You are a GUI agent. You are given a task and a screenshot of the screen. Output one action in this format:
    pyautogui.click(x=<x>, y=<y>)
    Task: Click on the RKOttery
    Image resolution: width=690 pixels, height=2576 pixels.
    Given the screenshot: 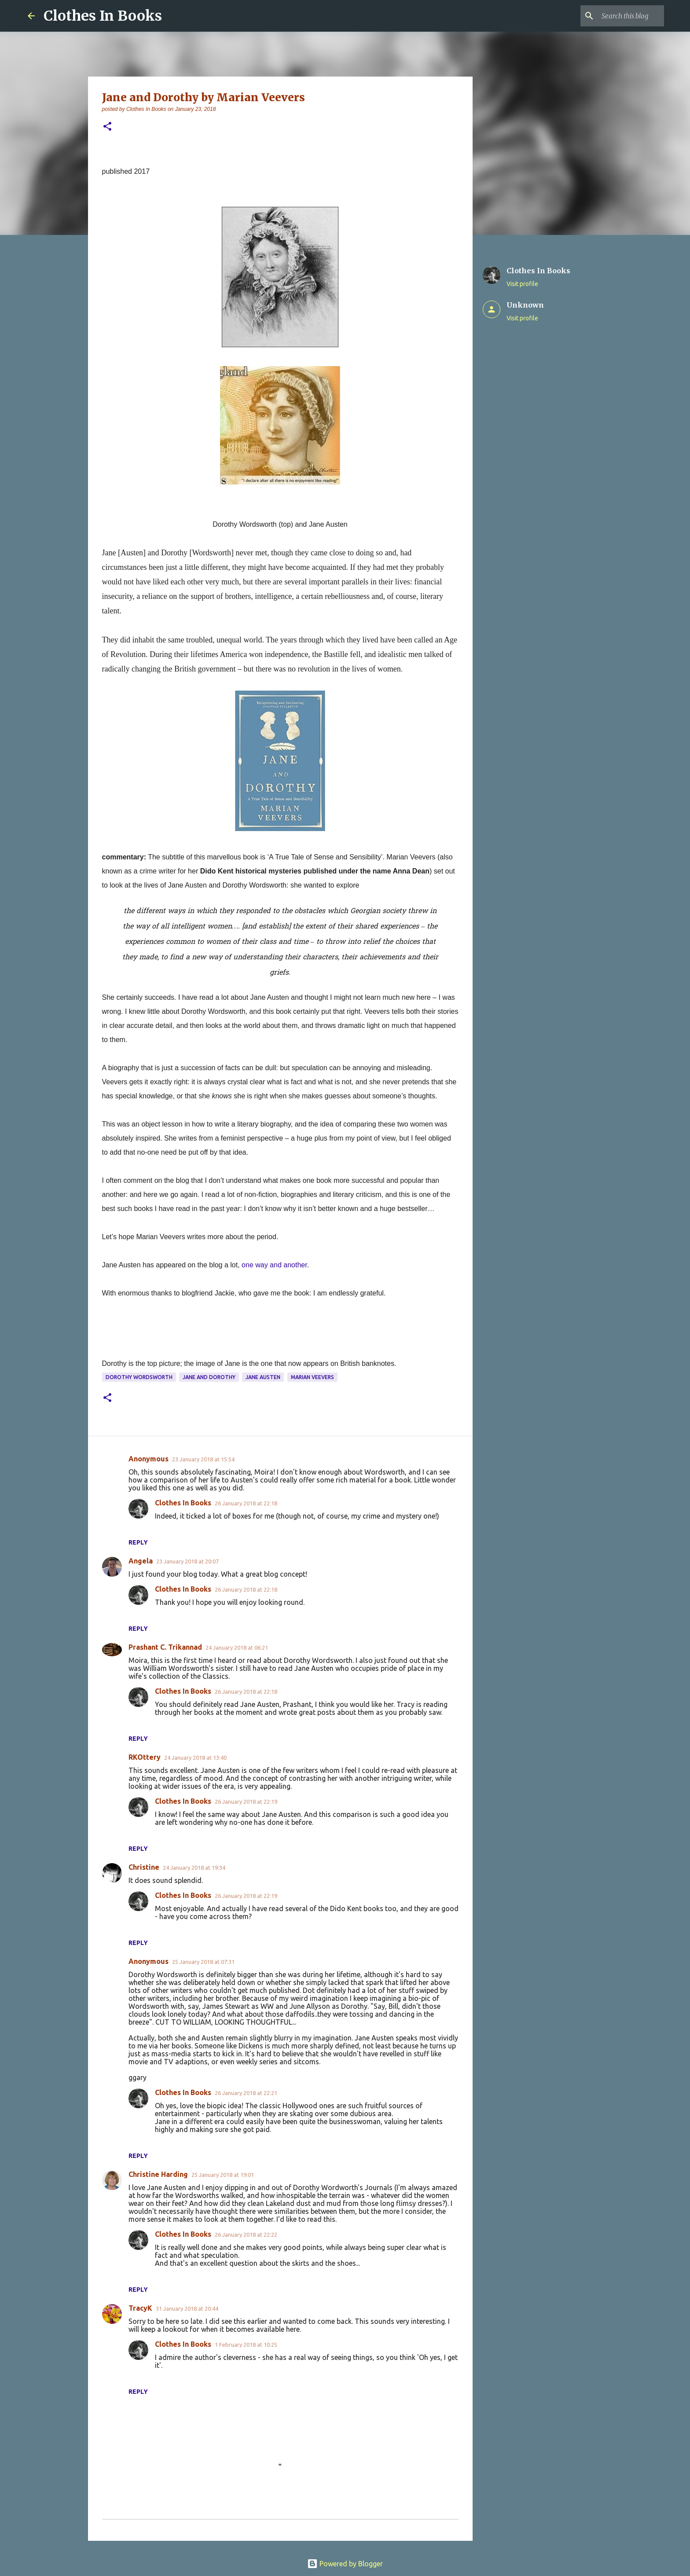 What is the action you would take?
    pyautogui.click(x=144, y=1757)
    